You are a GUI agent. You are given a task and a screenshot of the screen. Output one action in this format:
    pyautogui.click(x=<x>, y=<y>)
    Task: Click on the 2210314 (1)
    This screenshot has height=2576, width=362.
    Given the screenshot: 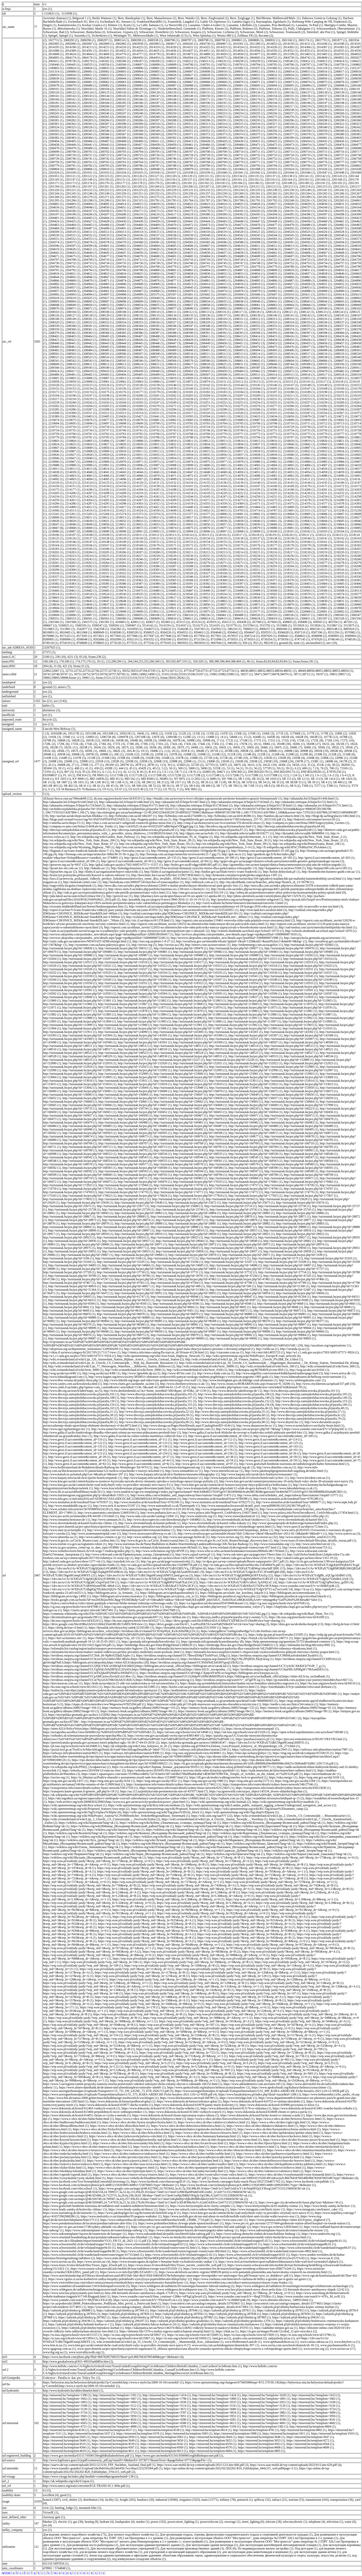 What is the action you would take?
    pyautogui.click(x=139, y=413)
    